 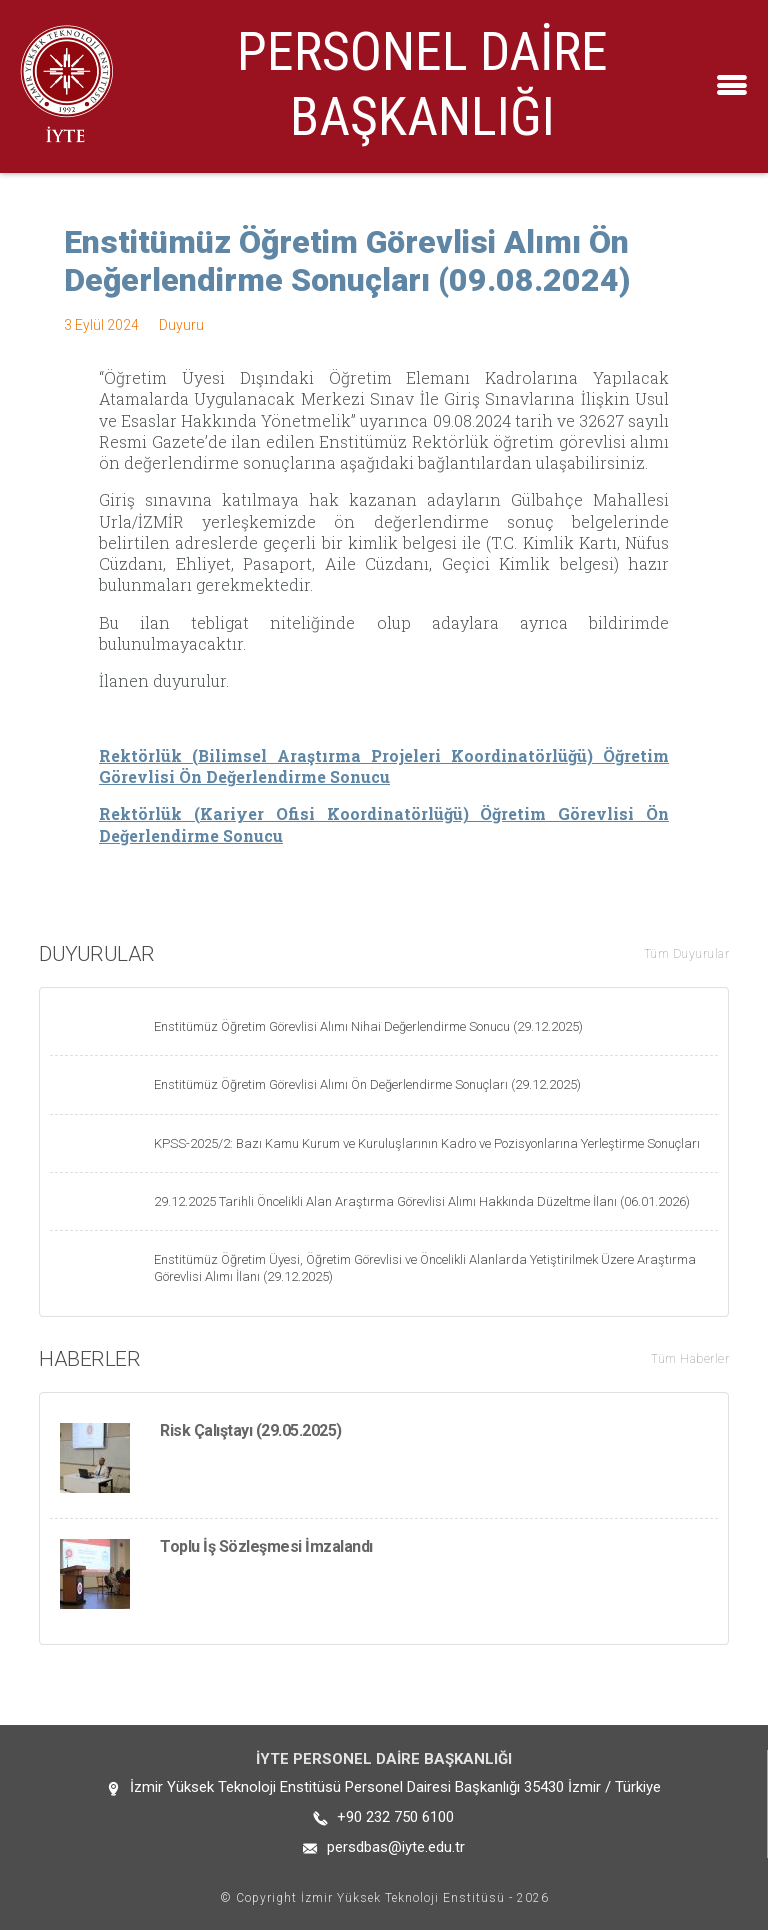 What do you see at coordinates (396, 1847) in the screenshot?
I see `persdbas@iyte.edu.tr` at bounding box center [396, 1847].